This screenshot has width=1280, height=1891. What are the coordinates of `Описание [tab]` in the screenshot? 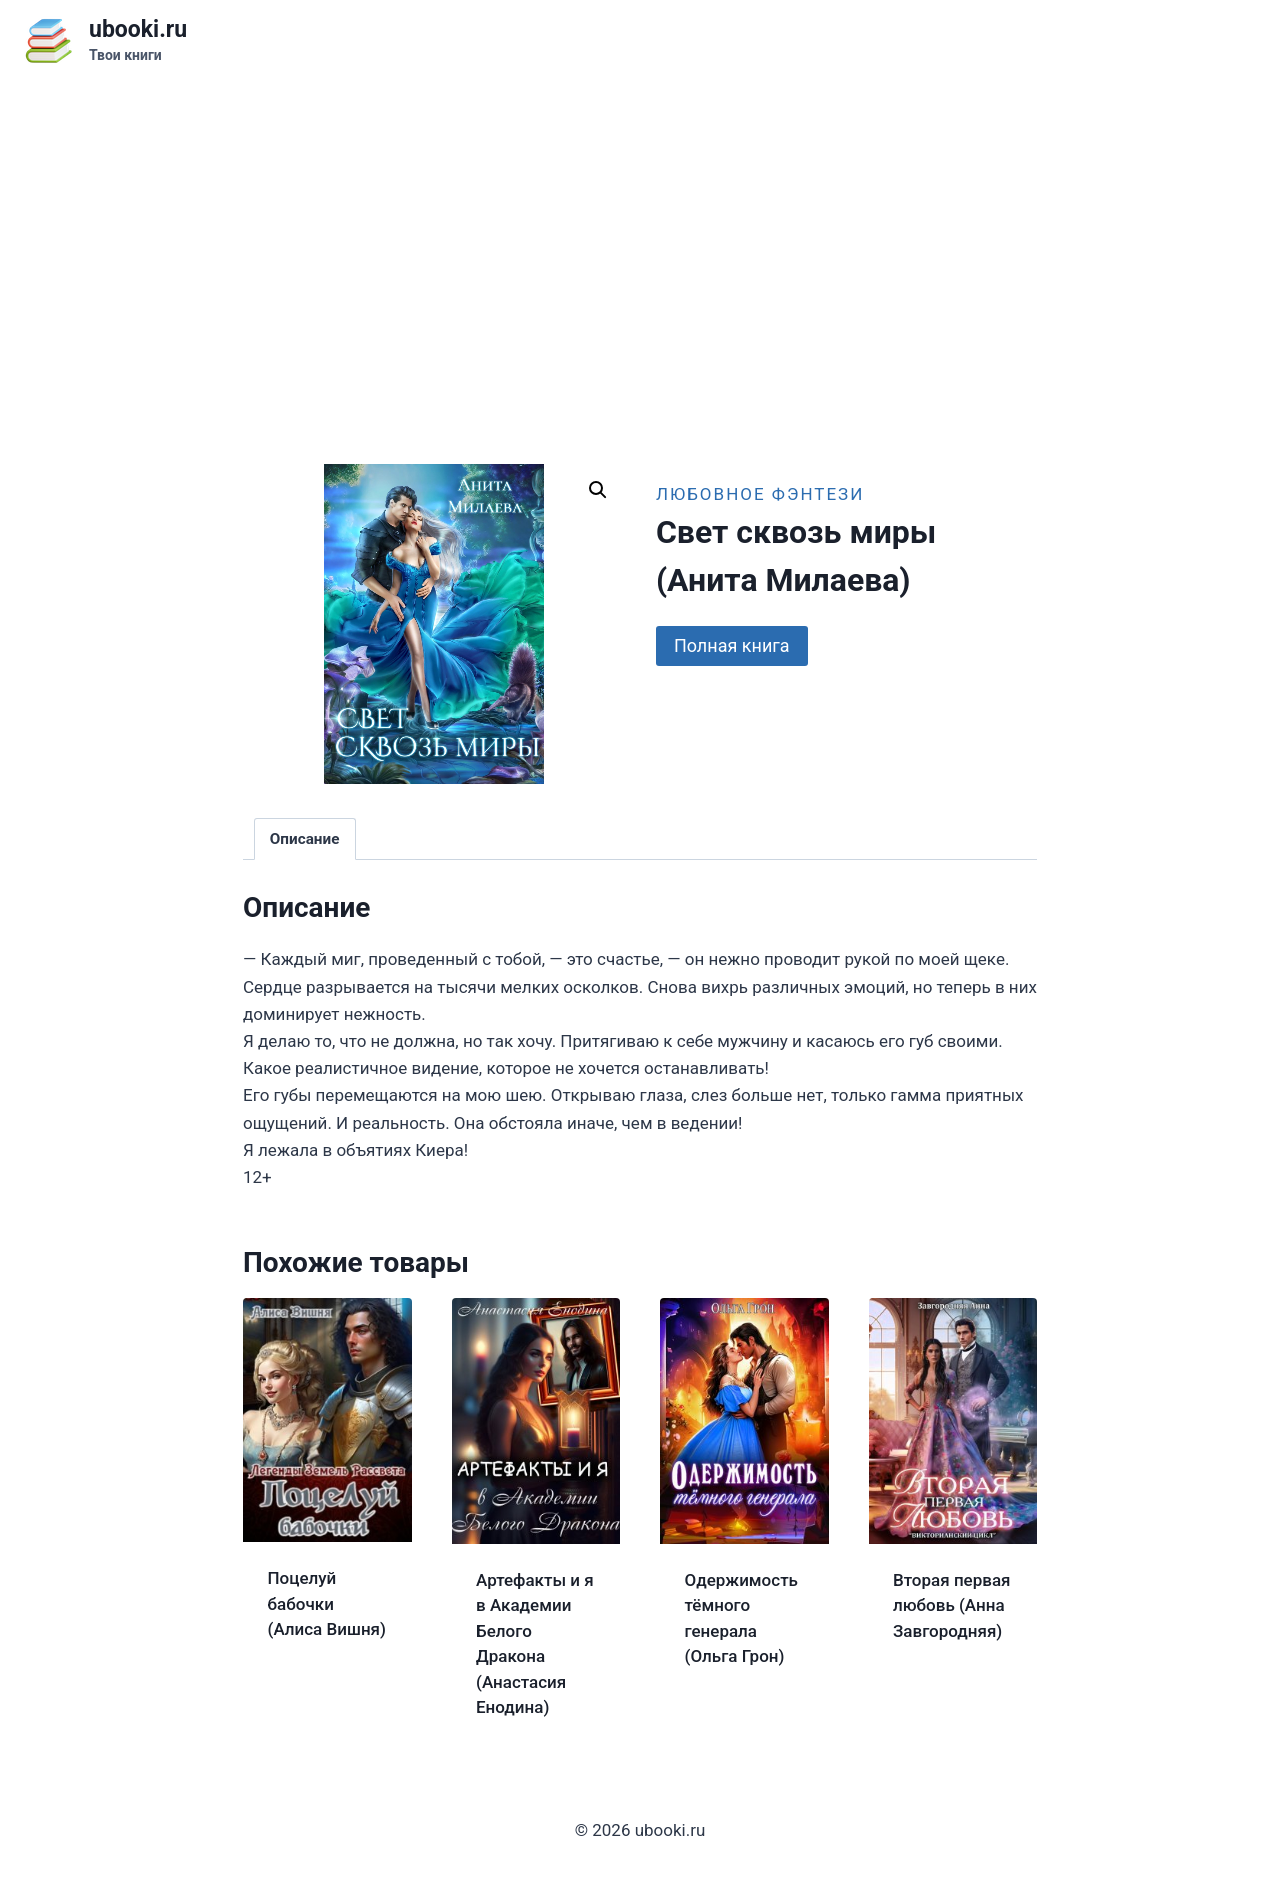 It's located at (305, 839).